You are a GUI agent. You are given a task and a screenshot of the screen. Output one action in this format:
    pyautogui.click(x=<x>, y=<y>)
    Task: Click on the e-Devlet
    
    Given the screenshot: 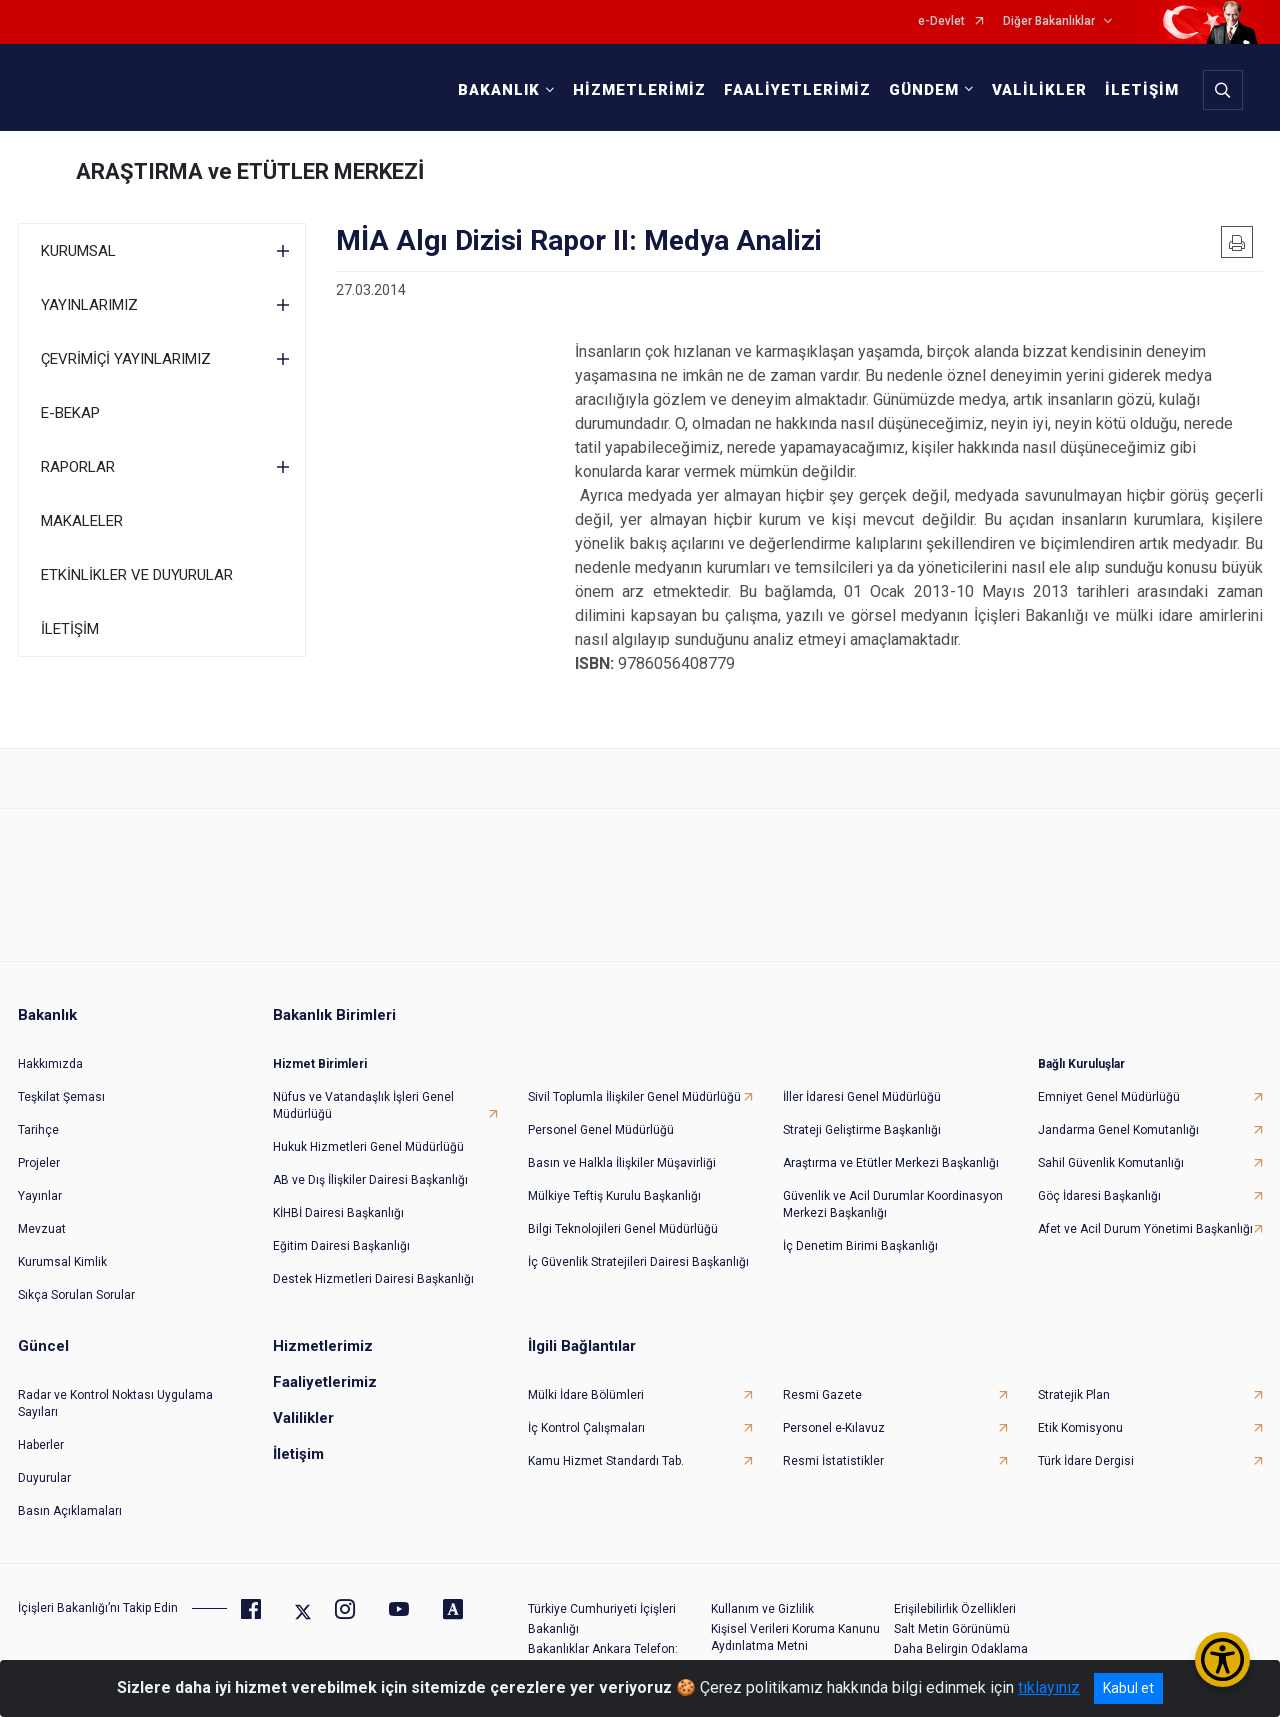 What is the action you would take?
    pyautogui.click(x=941, y=21)
    